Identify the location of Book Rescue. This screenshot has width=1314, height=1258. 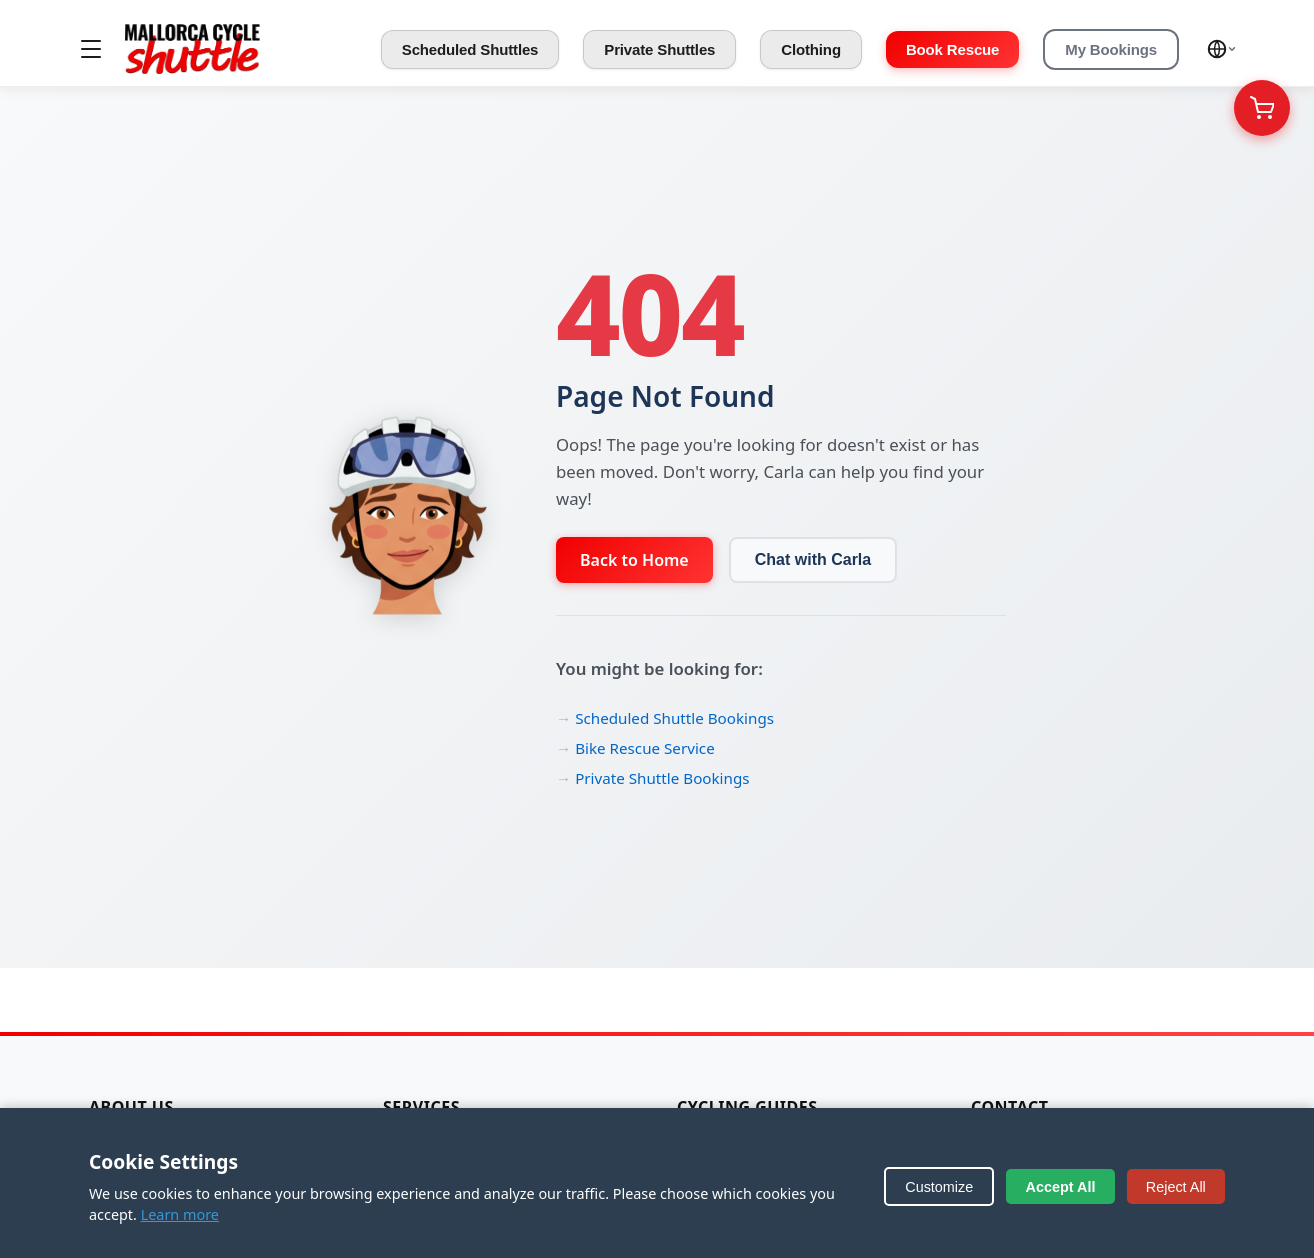
(952, 49).